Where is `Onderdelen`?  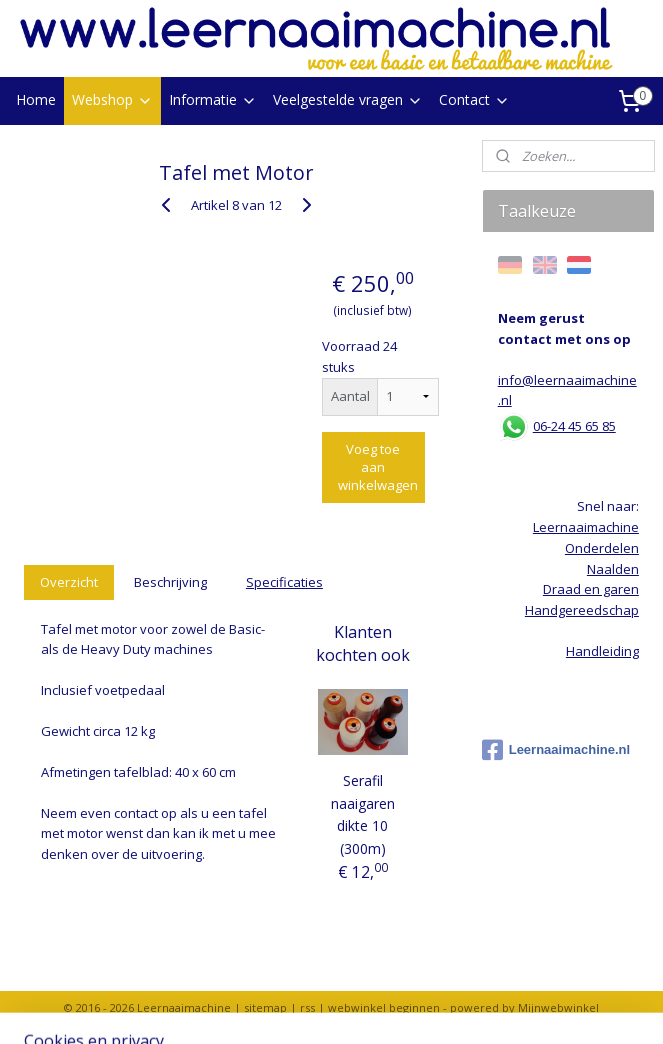
Onderdelen is located at coordinates (602, 548).